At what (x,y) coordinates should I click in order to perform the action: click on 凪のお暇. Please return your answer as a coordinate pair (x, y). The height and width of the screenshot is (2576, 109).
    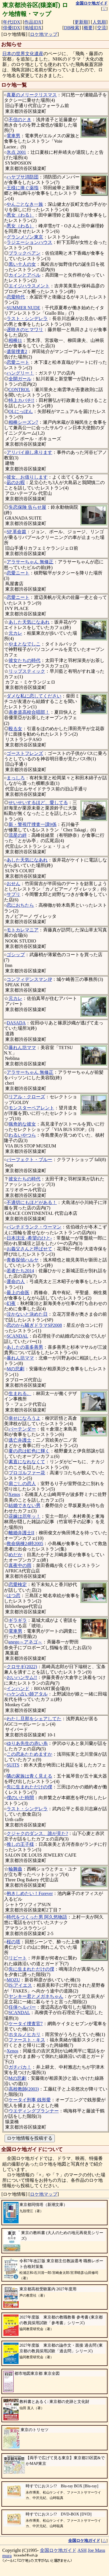
    Looking at the image, I should click on (16, 482).